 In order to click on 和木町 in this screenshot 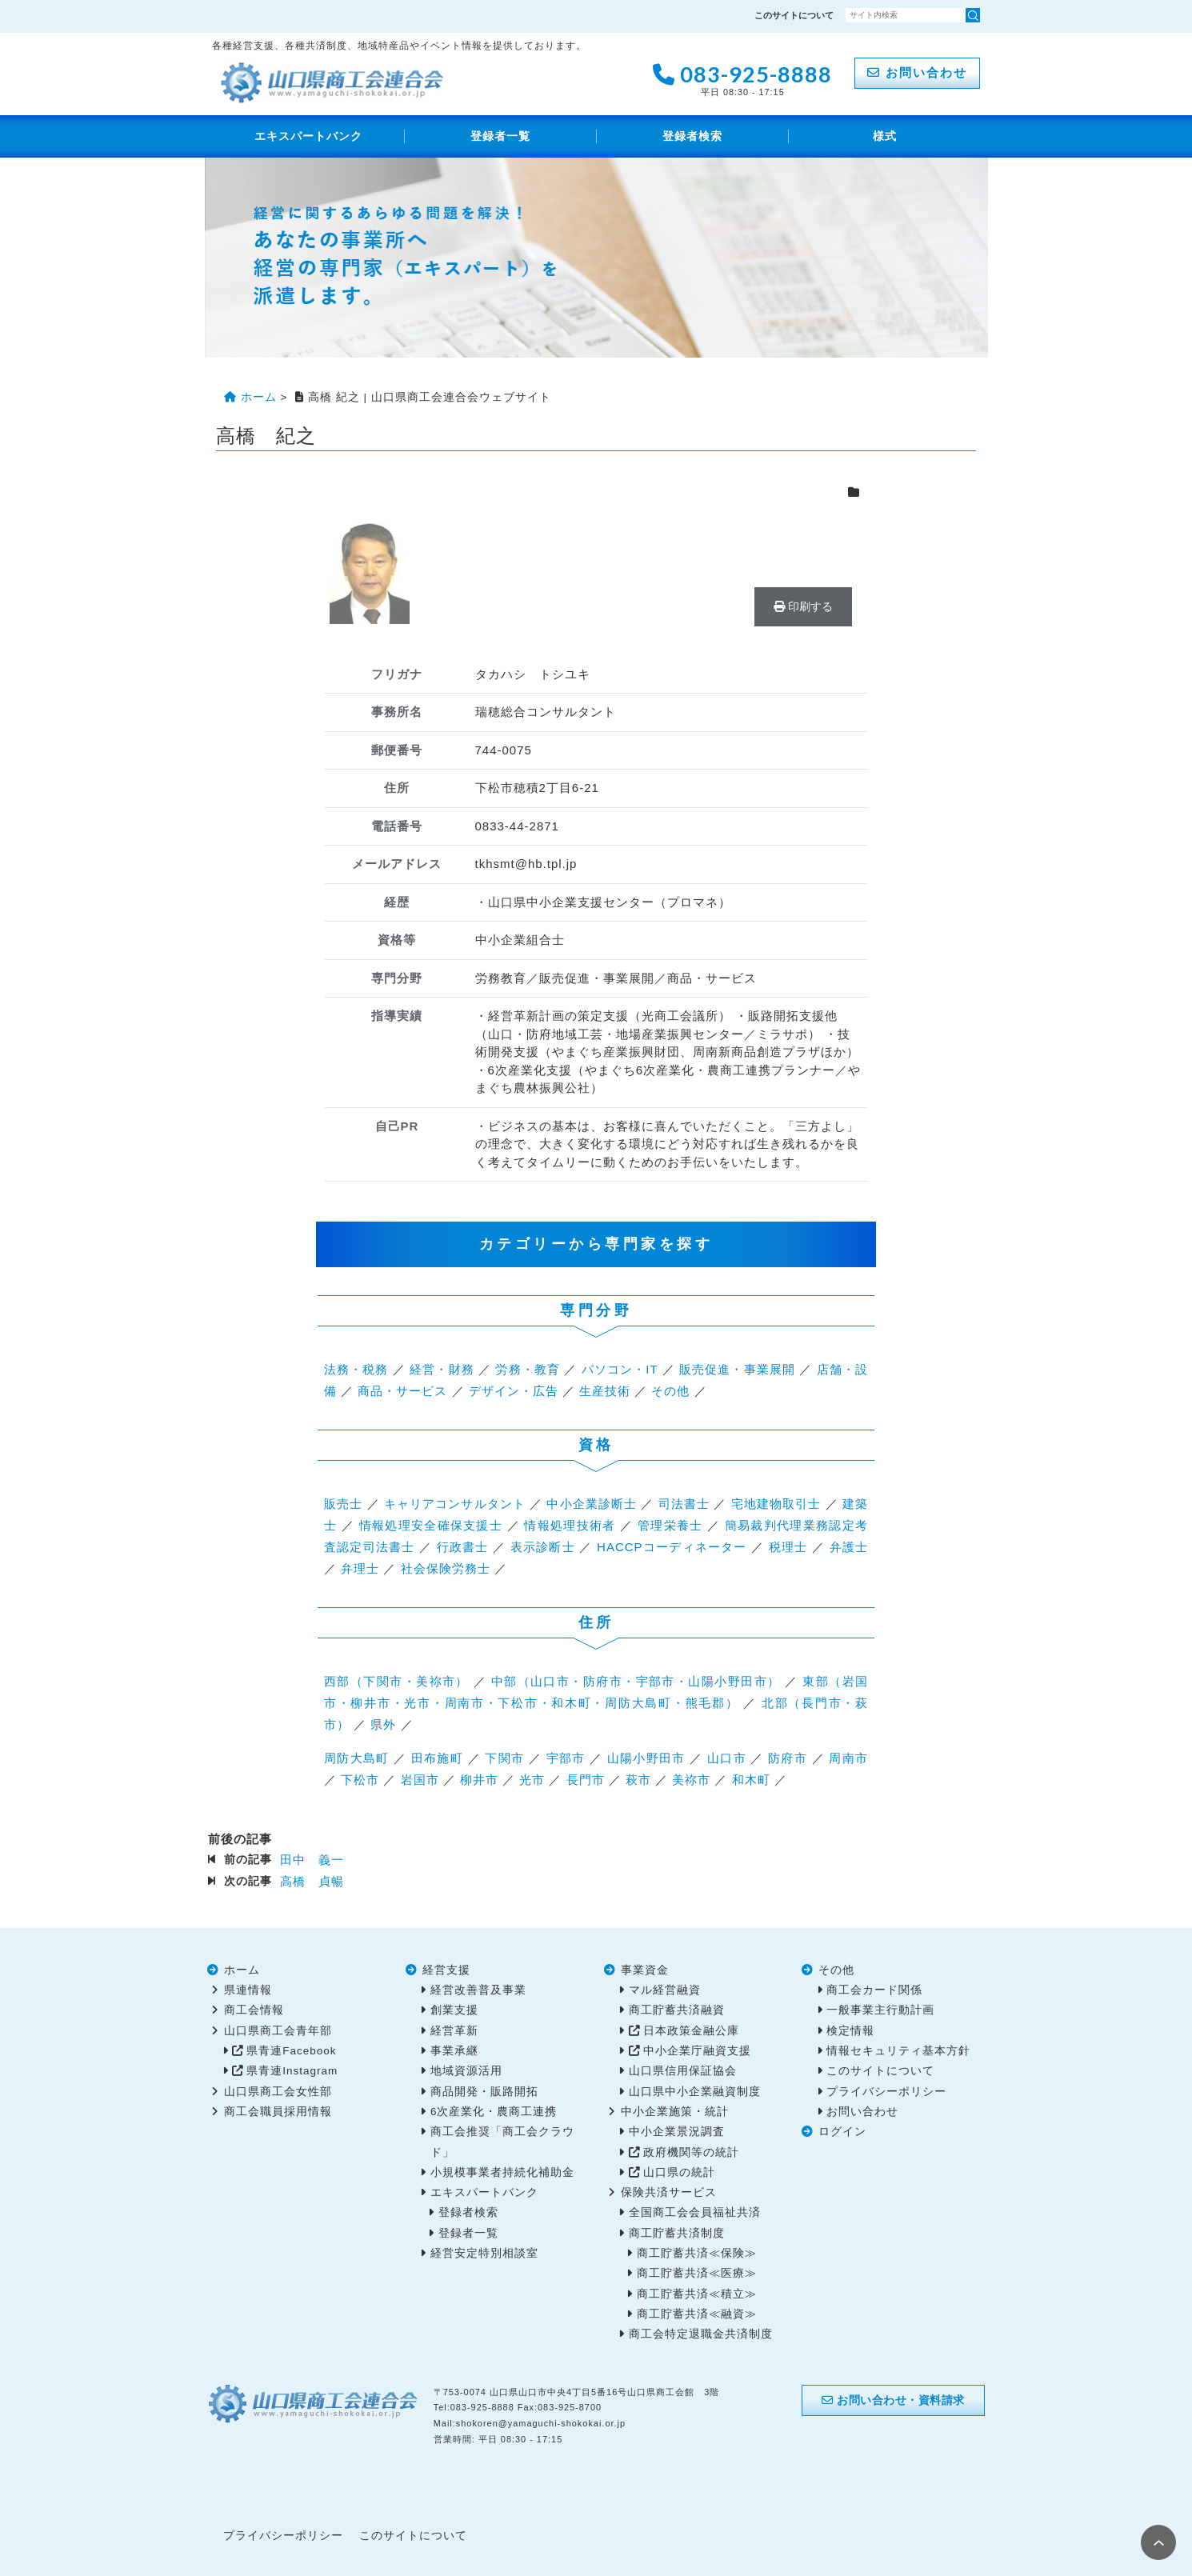, I will do `click(751, 1779)`.